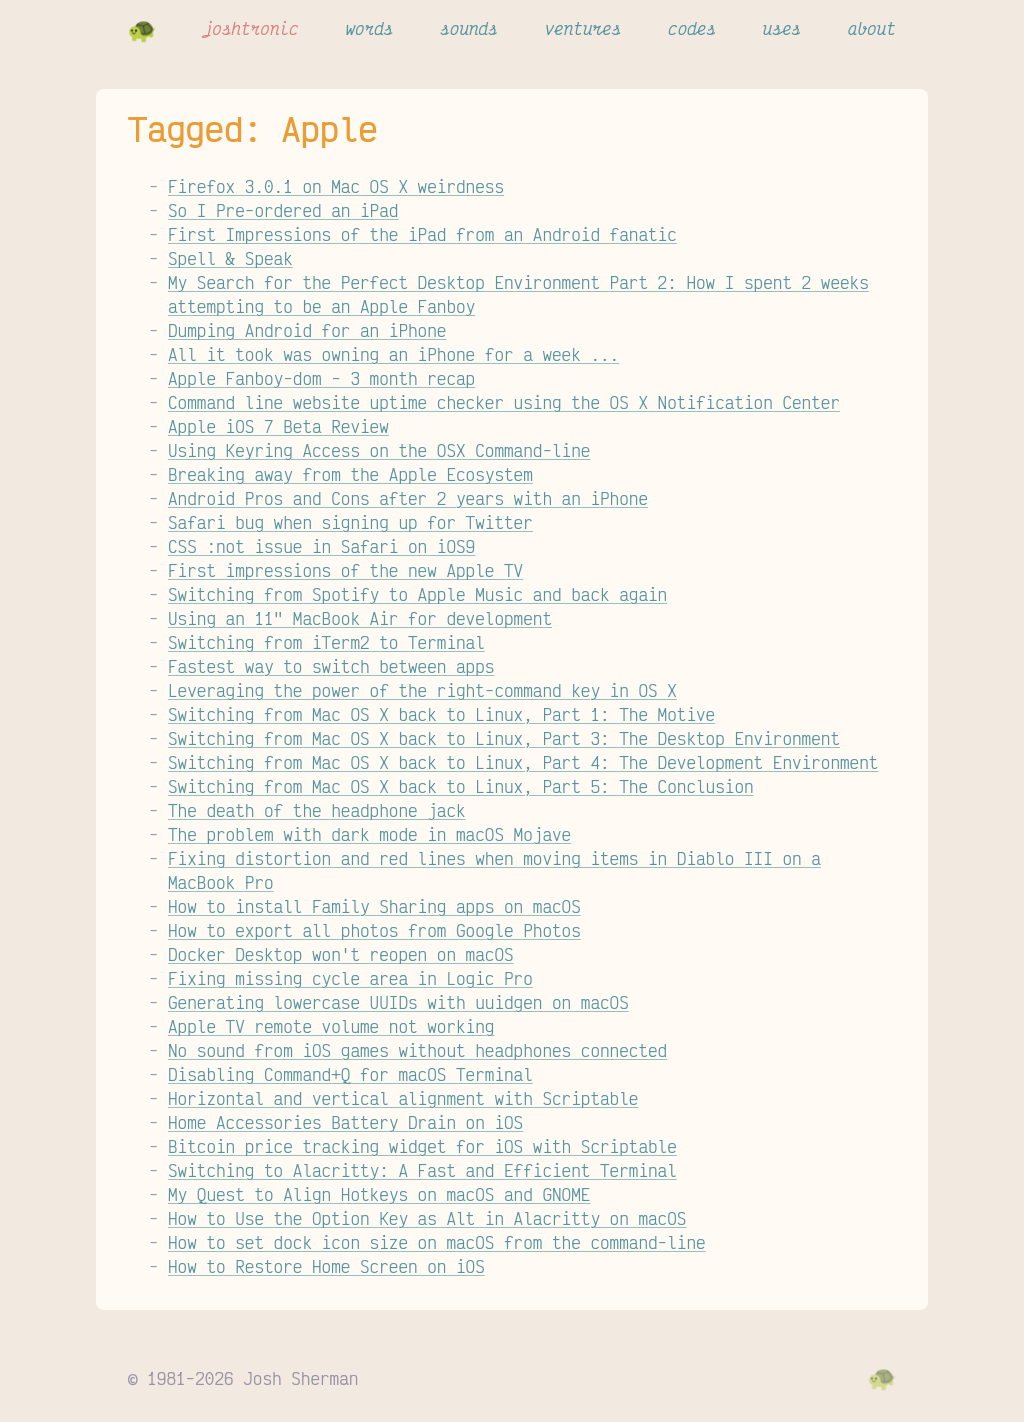  What do you see at coordinates (321, 378) in the screenshot?
I see `Apple Fanboy-dom - 3 month recap` at bounding box center [321, 378].